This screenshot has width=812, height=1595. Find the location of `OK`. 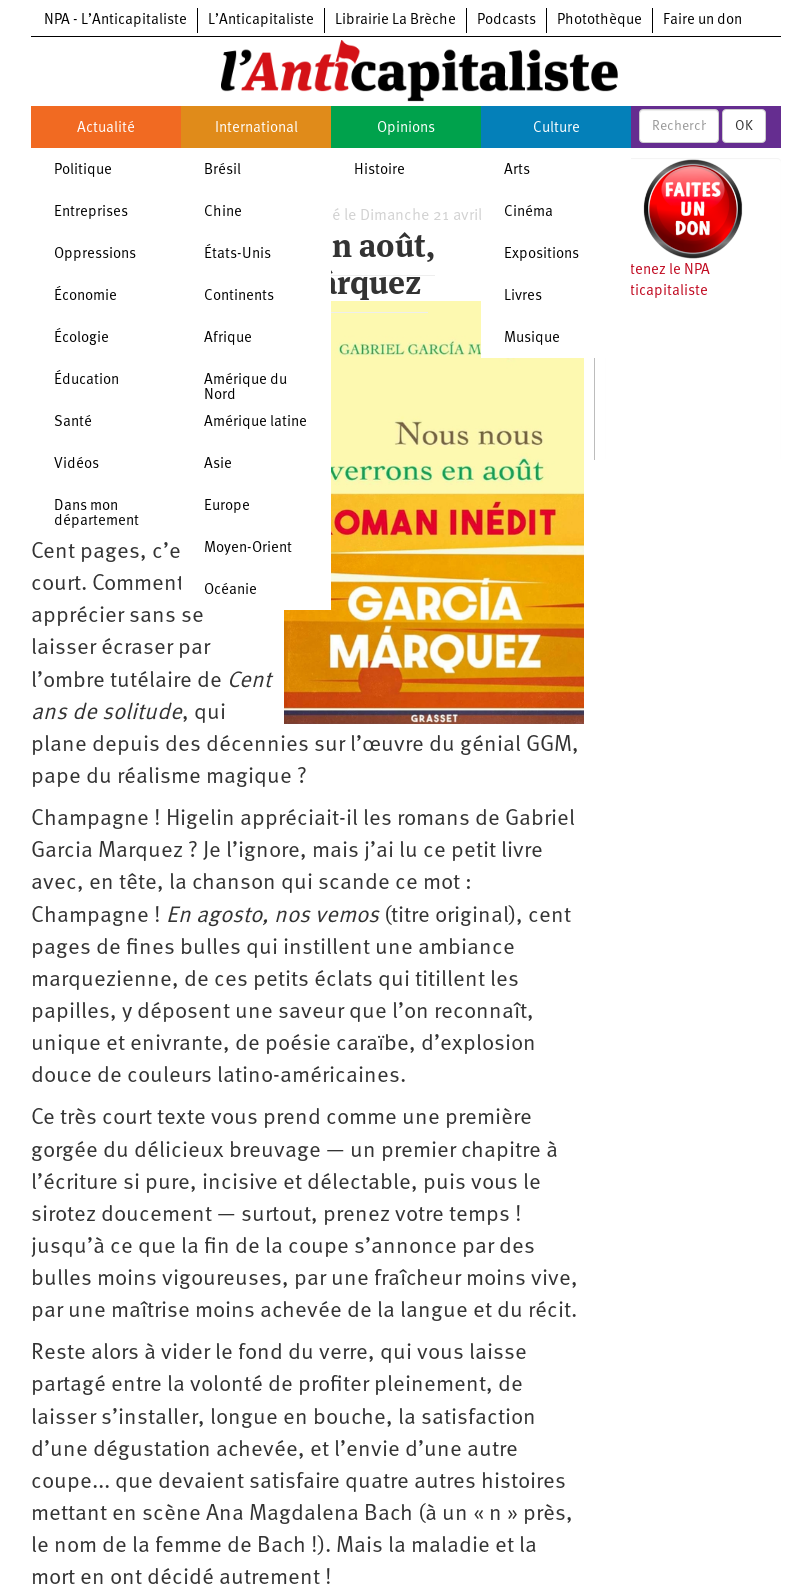

OK is located at coordinates (744, 126).